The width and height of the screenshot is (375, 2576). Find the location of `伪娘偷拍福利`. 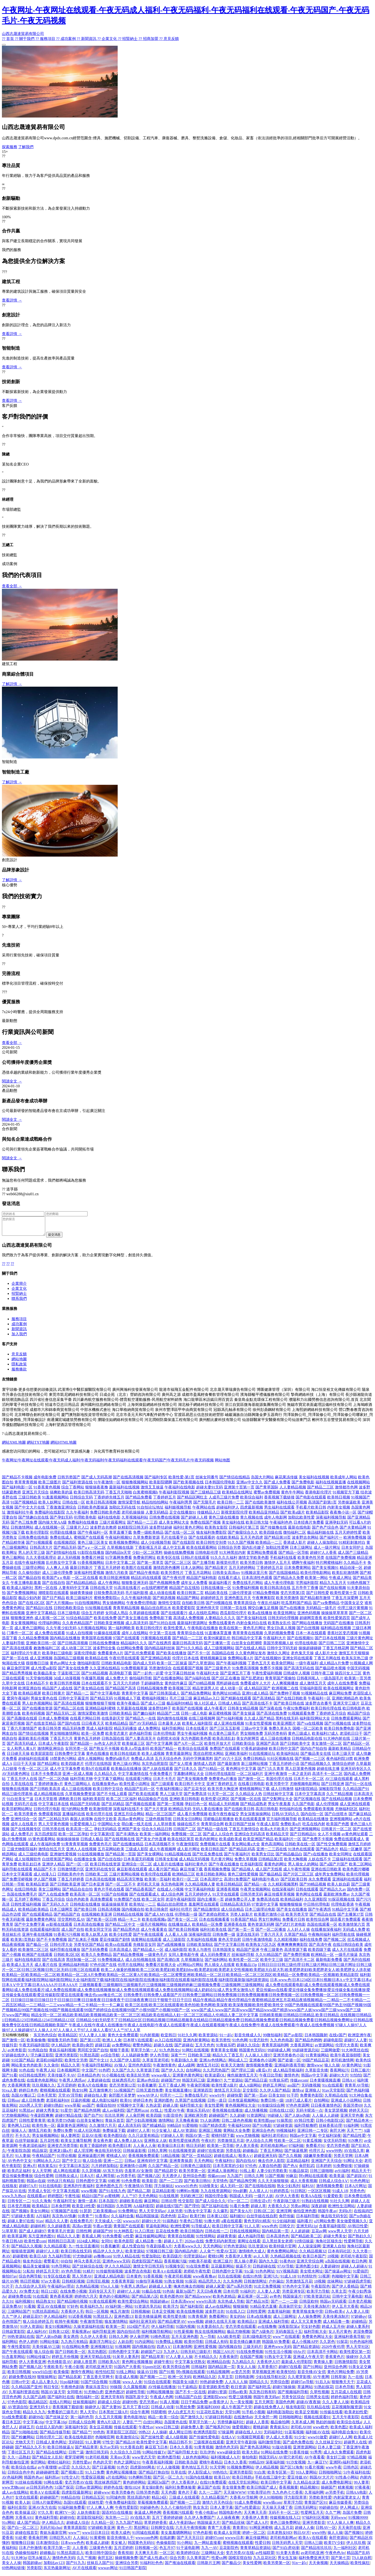

伪娘偷拍福利 is located at coordinates (26, 2556).